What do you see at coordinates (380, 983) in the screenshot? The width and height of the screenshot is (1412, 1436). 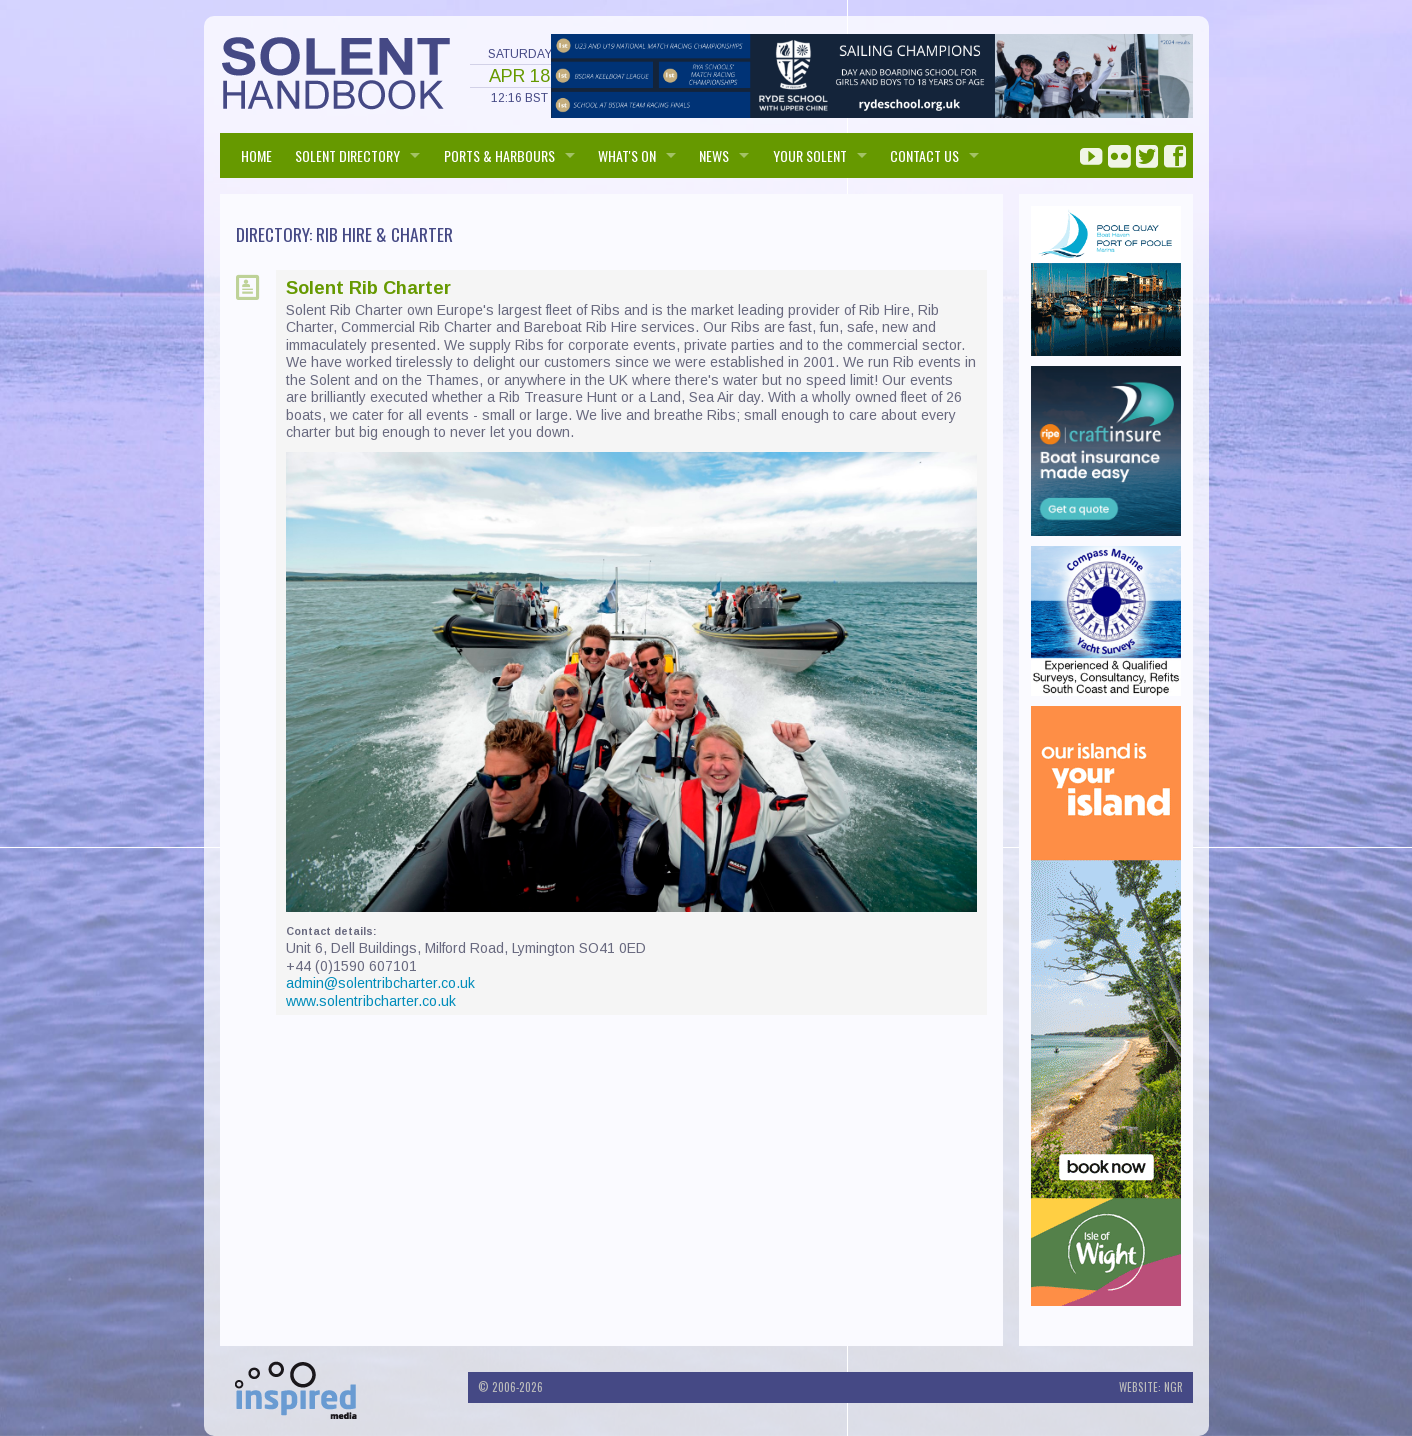 I see `admin@solentribcharter.co.uk` at bounding box center [380, 983].